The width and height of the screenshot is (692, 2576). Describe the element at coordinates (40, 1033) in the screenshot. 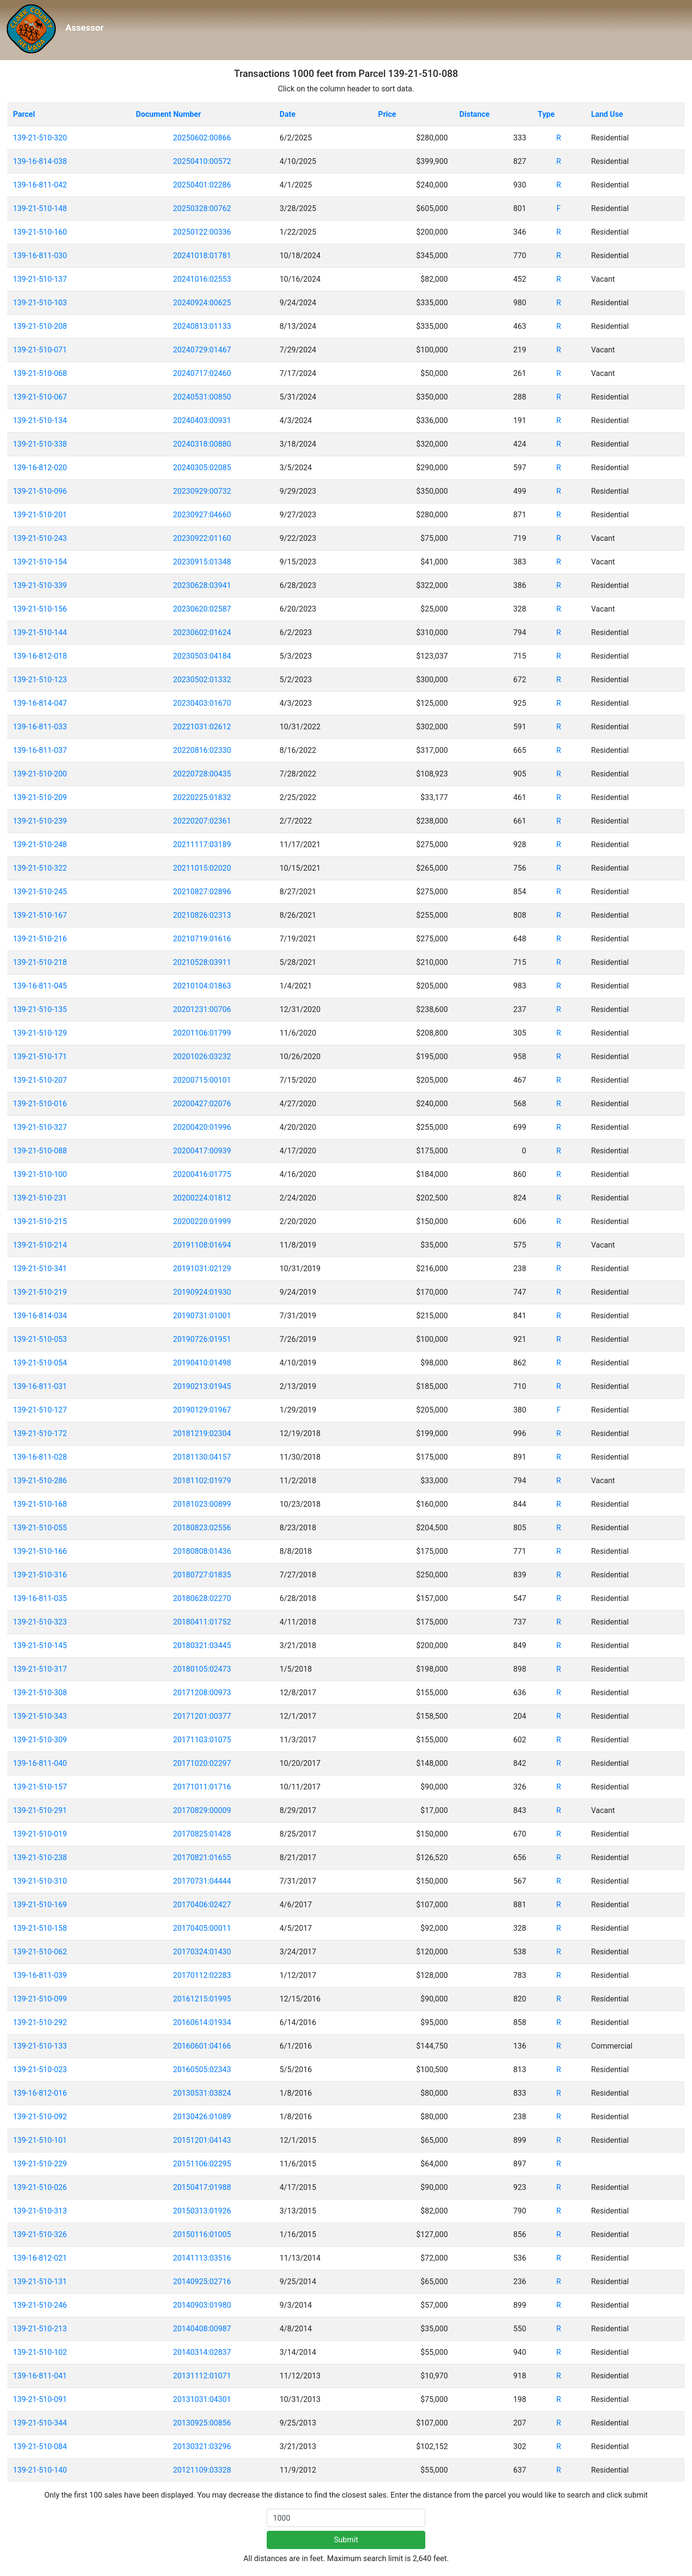

I see `139-21-510-129` at that location.